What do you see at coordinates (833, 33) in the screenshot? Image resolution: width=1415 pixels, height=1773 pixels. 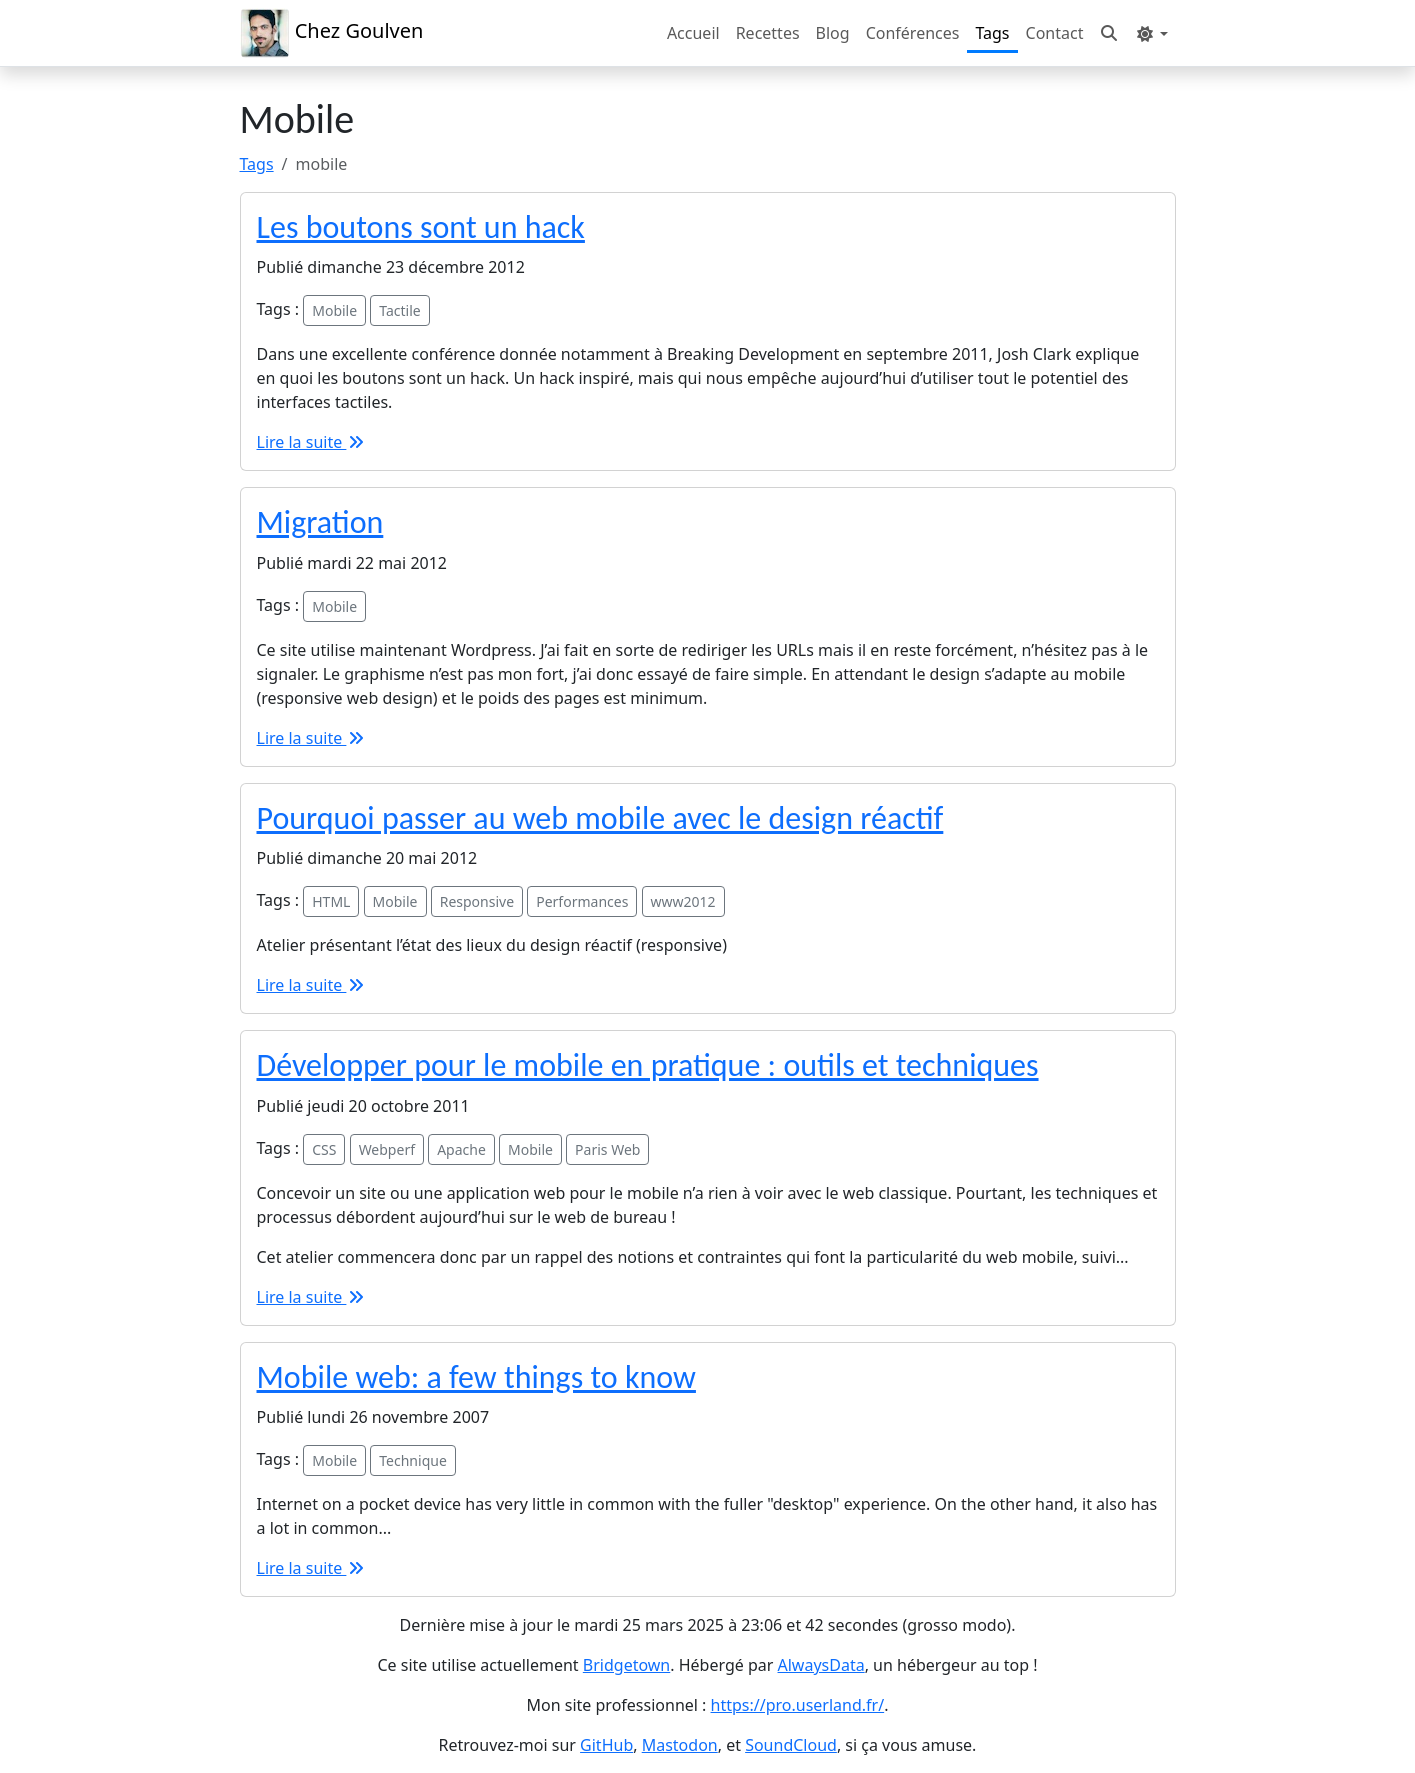 I see `Blog` at bounding box center [833, 33].